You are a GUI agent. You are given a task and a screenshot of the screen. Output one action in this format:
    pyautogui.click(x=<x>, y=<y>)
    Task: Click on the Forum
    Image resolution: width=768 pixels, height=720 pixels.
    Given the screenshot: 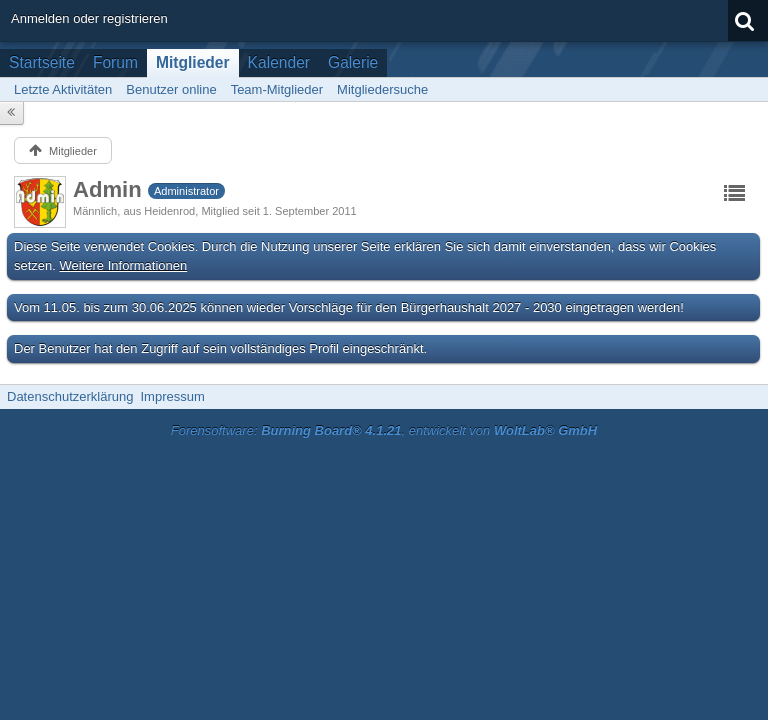 What is the action you would take?
    pyautogui.click(x=115, y=62)
    